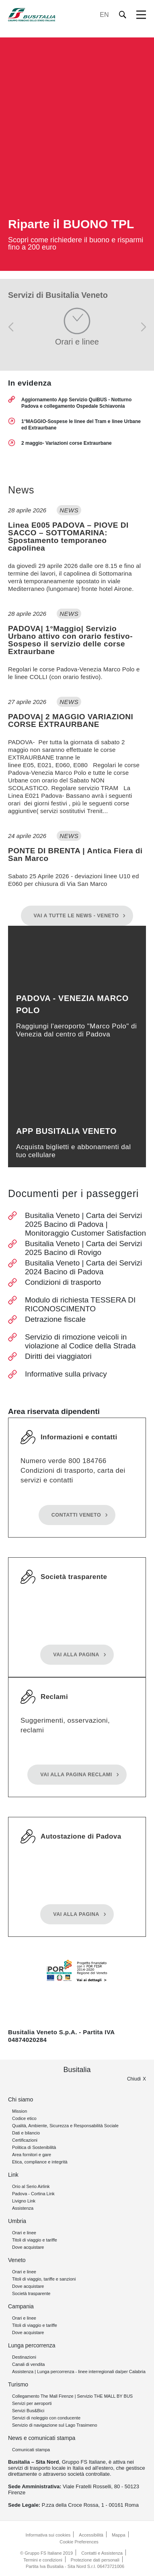 This screenshot has height=2576, width=154. Describe the element at coordinates (91, 2535) in the screenshot. I see `Accessibilità` at that location.